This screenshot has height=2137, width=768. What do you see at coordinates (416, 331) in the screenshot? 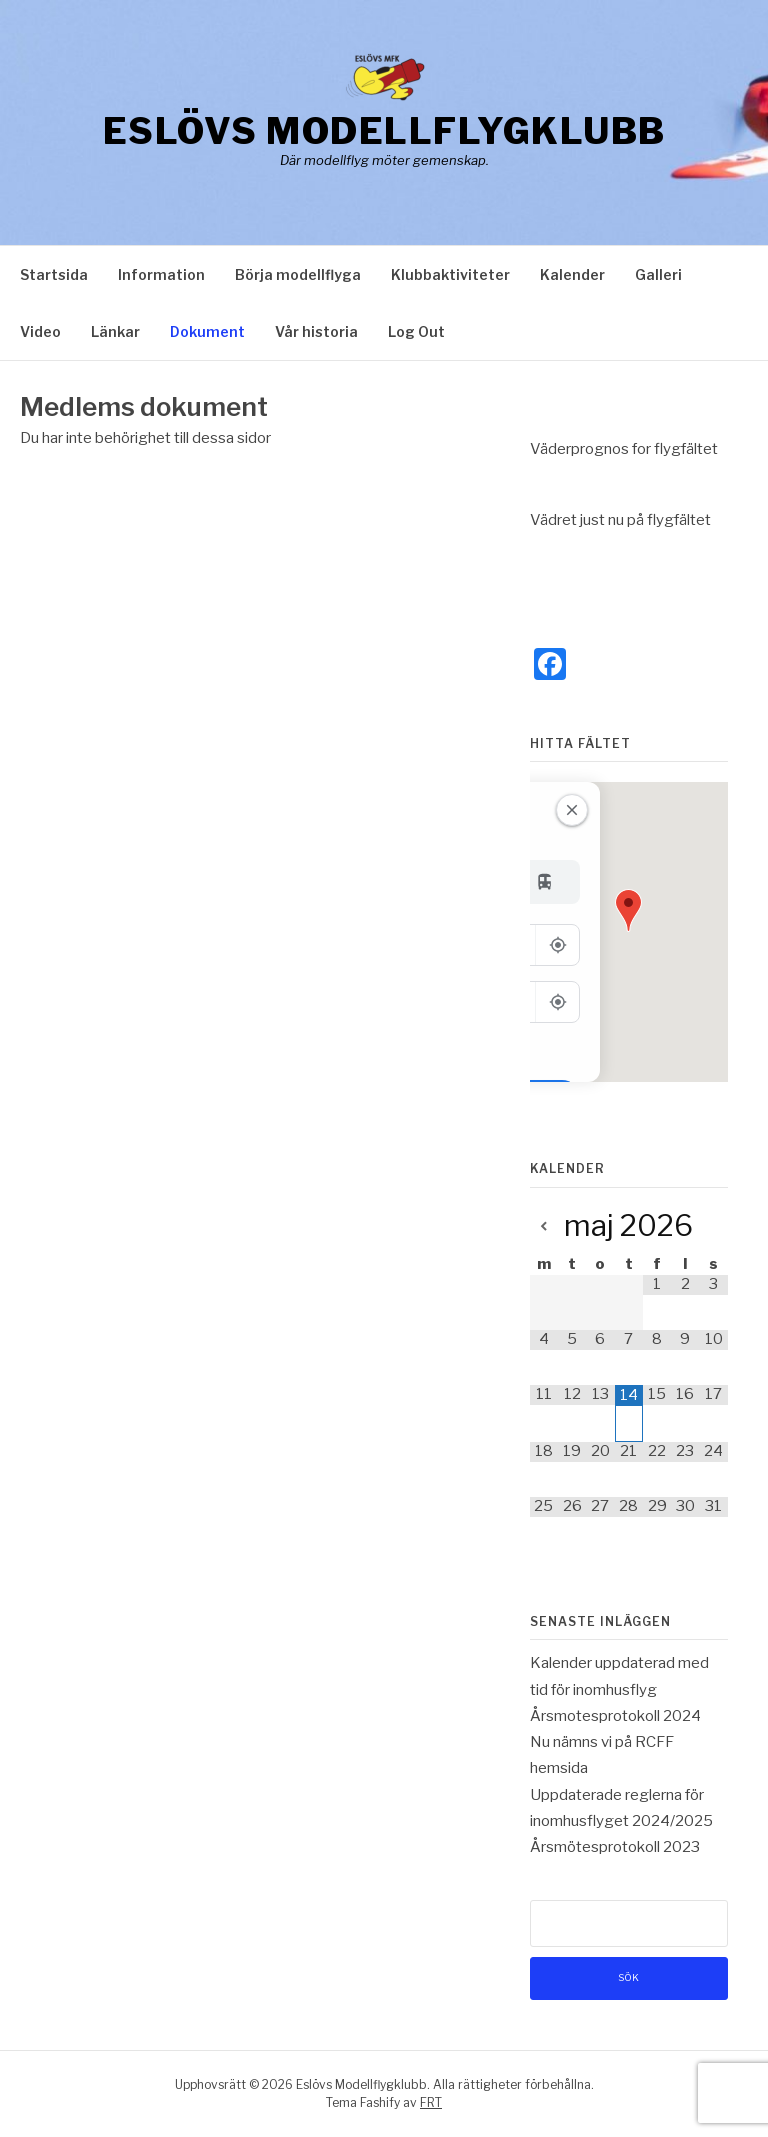
I see `Log Out` at bounding box center [416, 331].